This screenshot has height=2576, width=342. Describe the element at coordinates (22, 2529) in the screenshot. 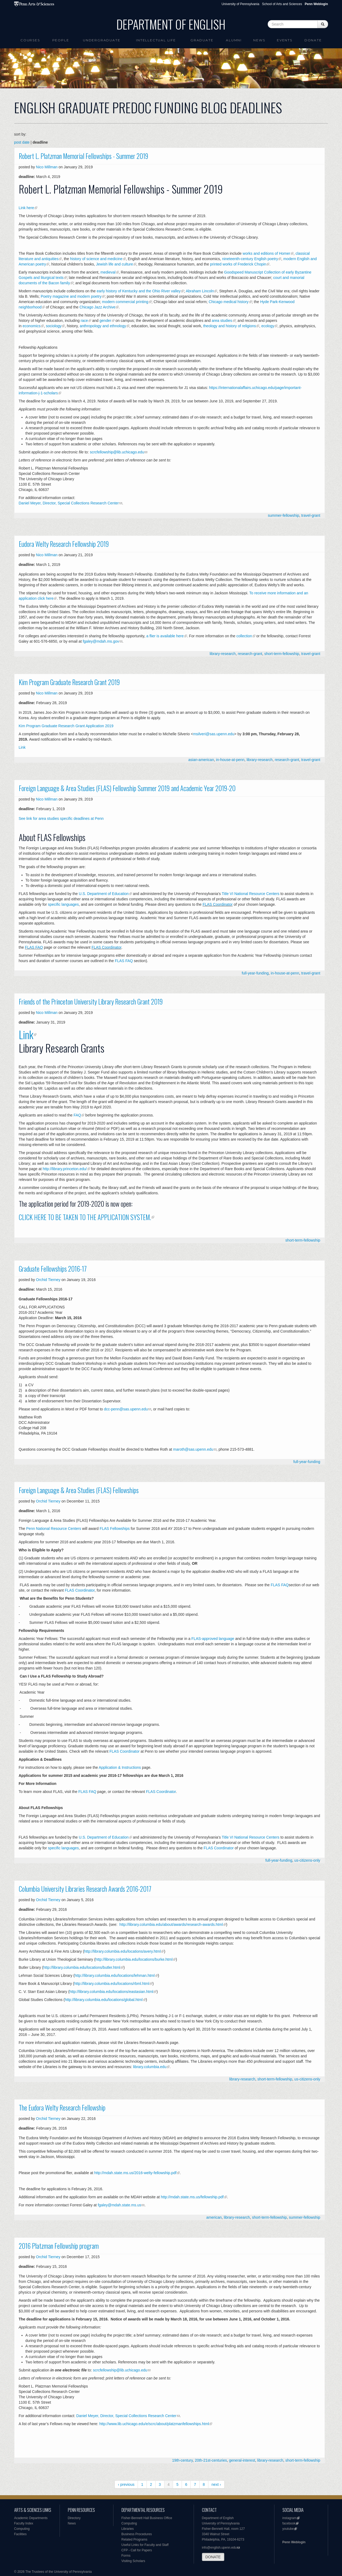

I see `Computing` at that location.